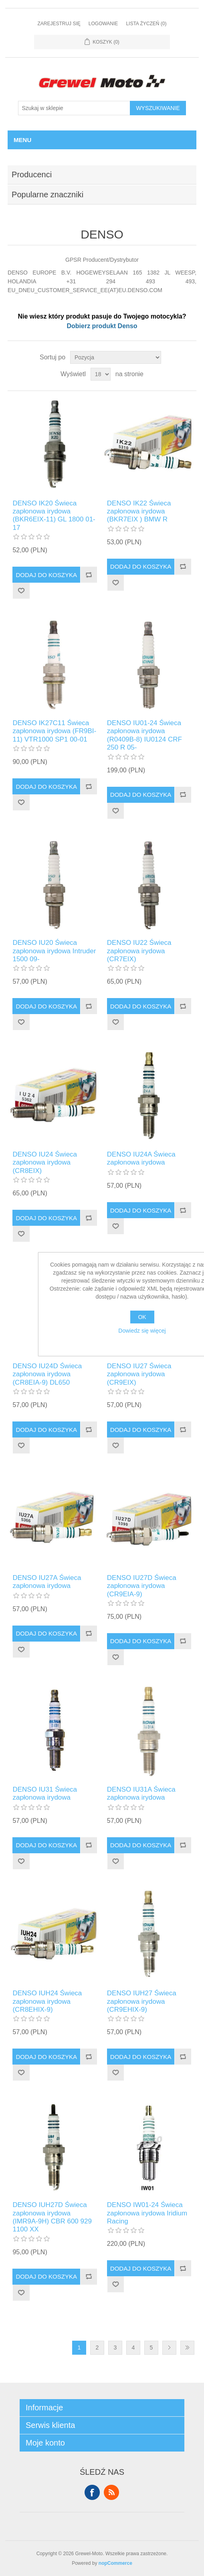 The height and width of the screenshot is (2576, 204). Describe the element at coordinates (53, 515) in the screenshot. I see `DENSO IK20 Świeca zapłonowa irydowa (BKR6EIX-11) GL 1800 01-17` at that location.